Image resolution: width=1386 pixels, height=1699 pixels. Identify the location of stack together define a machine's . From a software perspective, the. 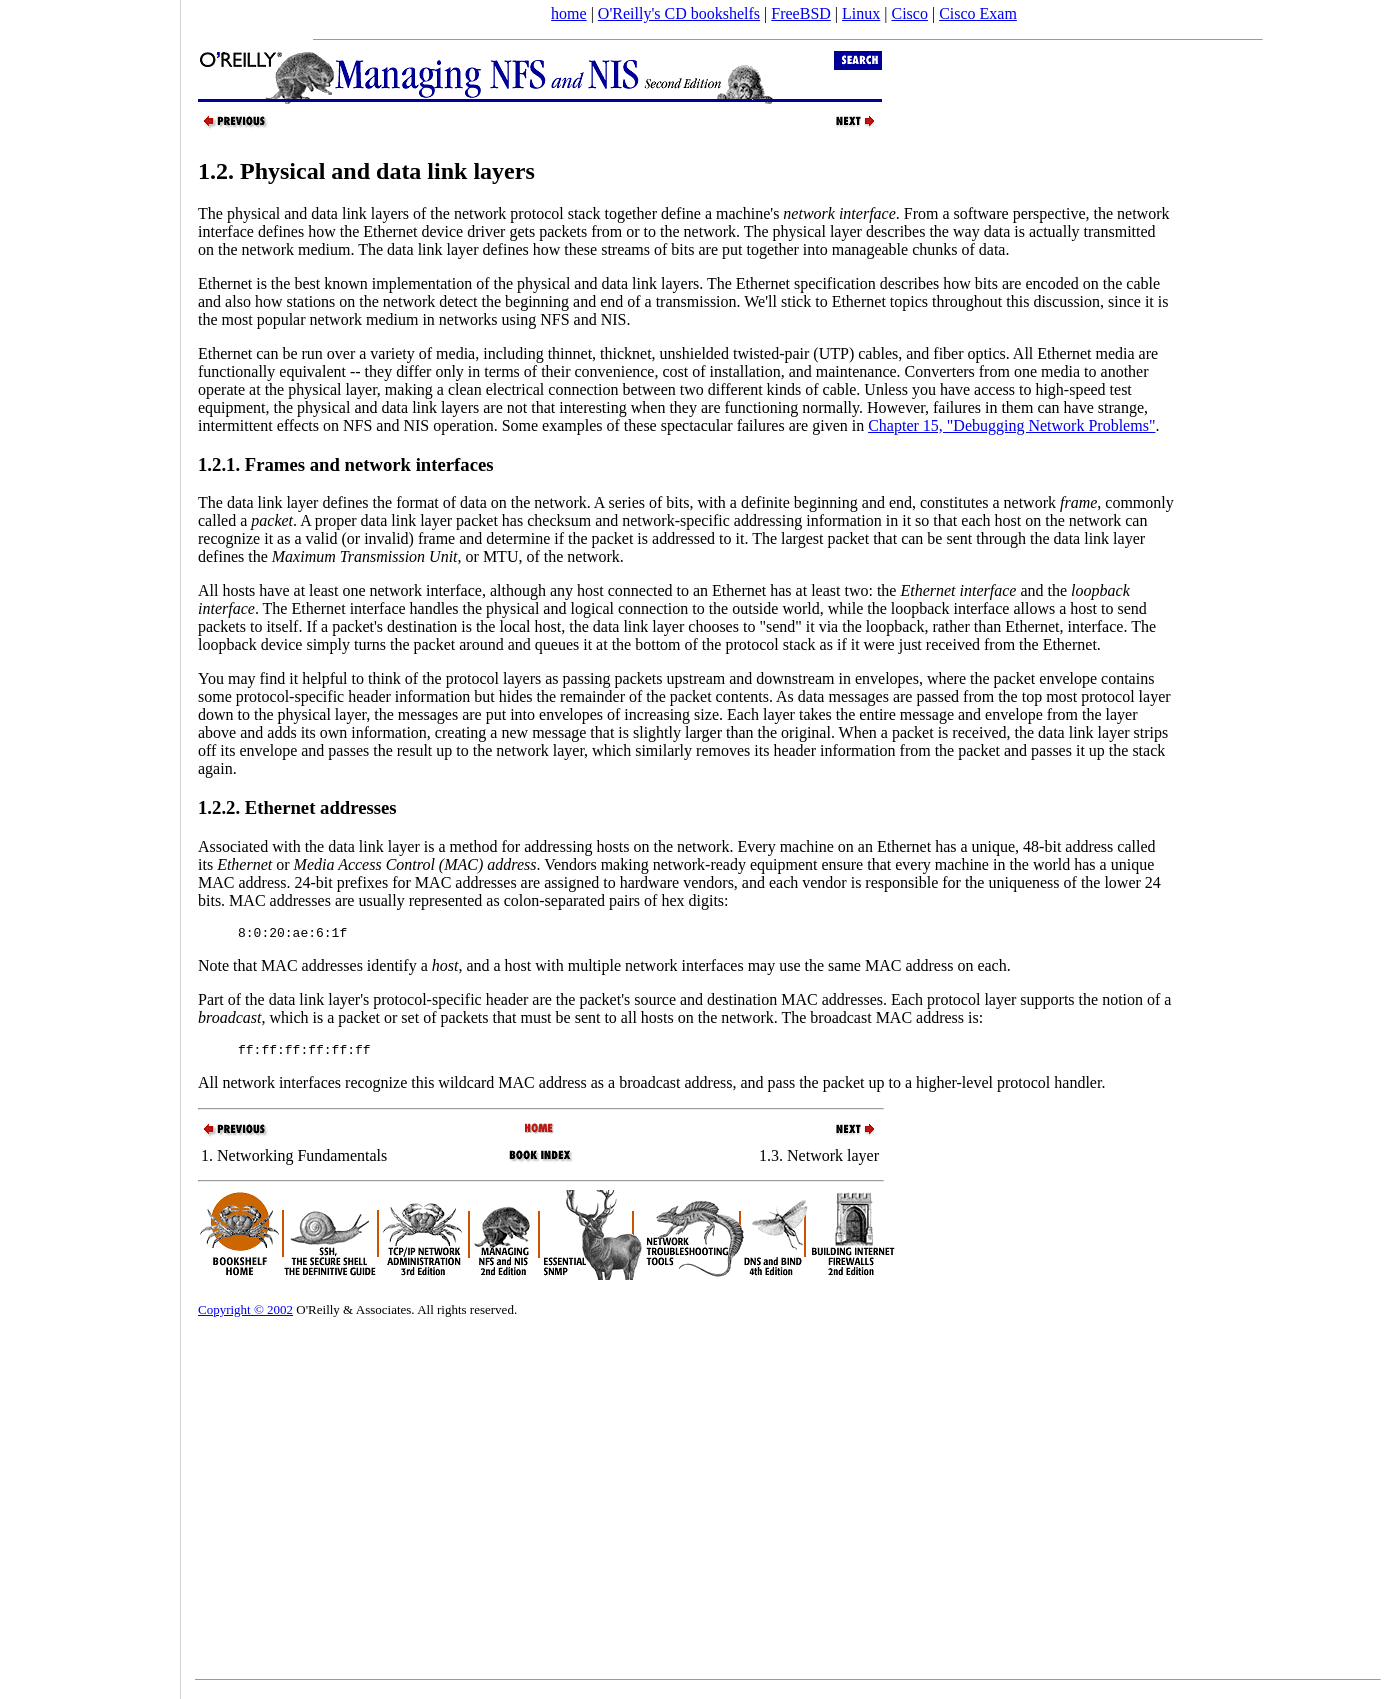
(842, 213).